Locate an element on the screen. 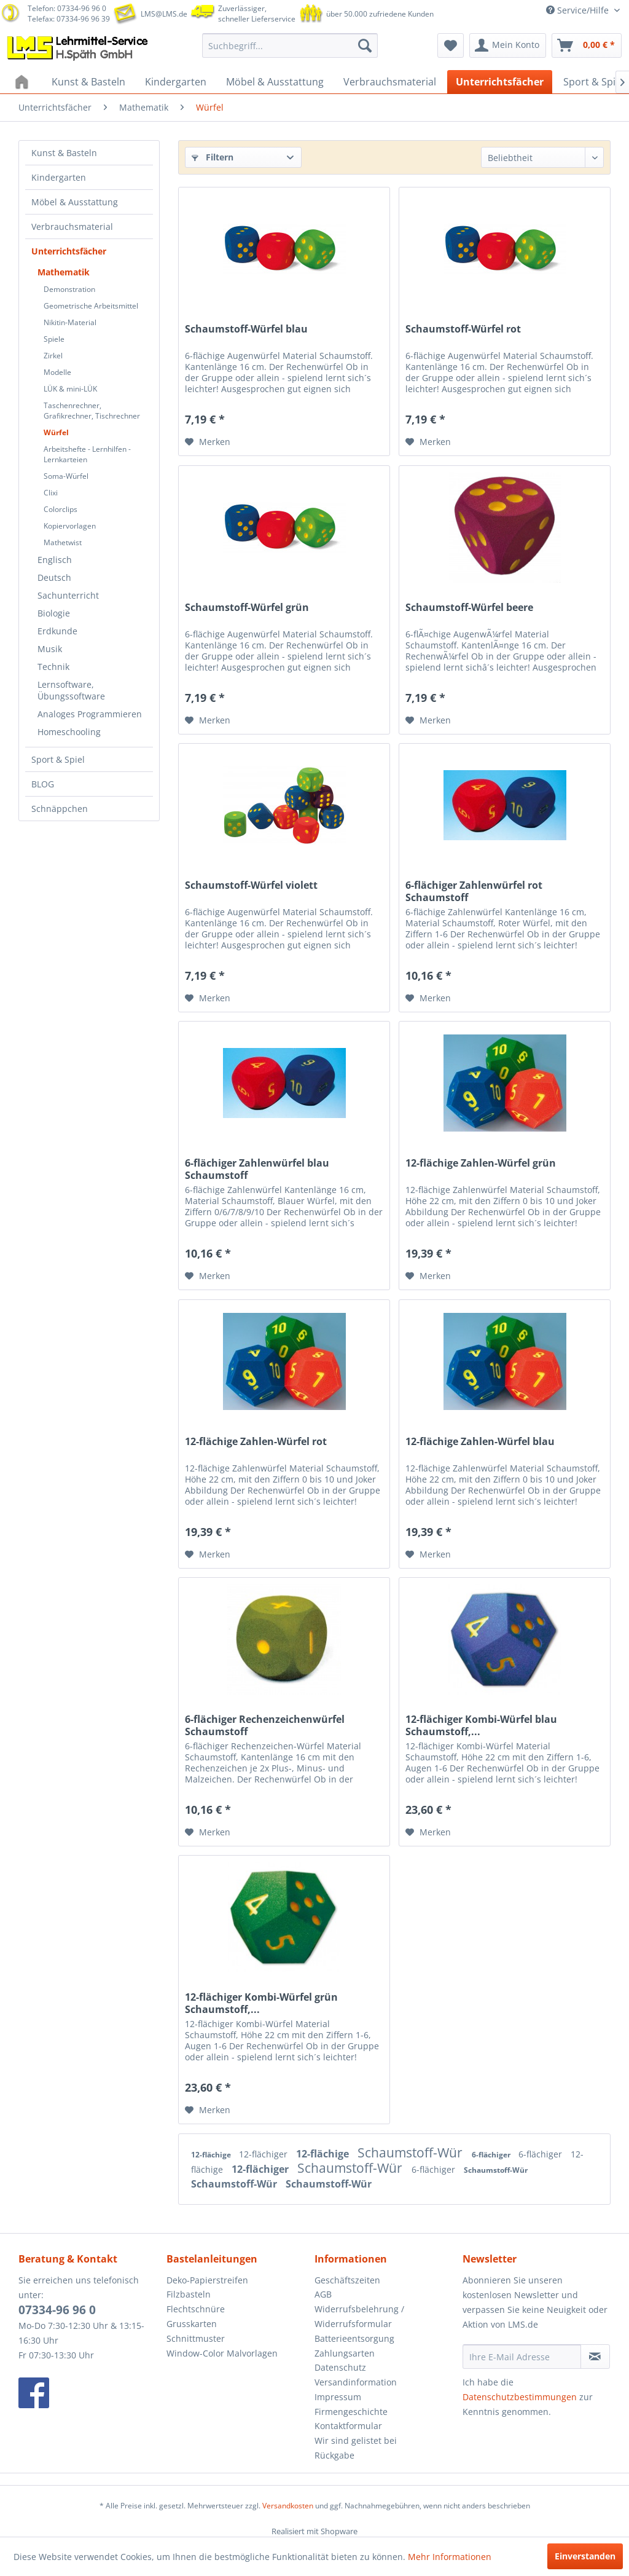 This screenshot has width=629, height=2576. Spiele is located at coordinates (54, 339).